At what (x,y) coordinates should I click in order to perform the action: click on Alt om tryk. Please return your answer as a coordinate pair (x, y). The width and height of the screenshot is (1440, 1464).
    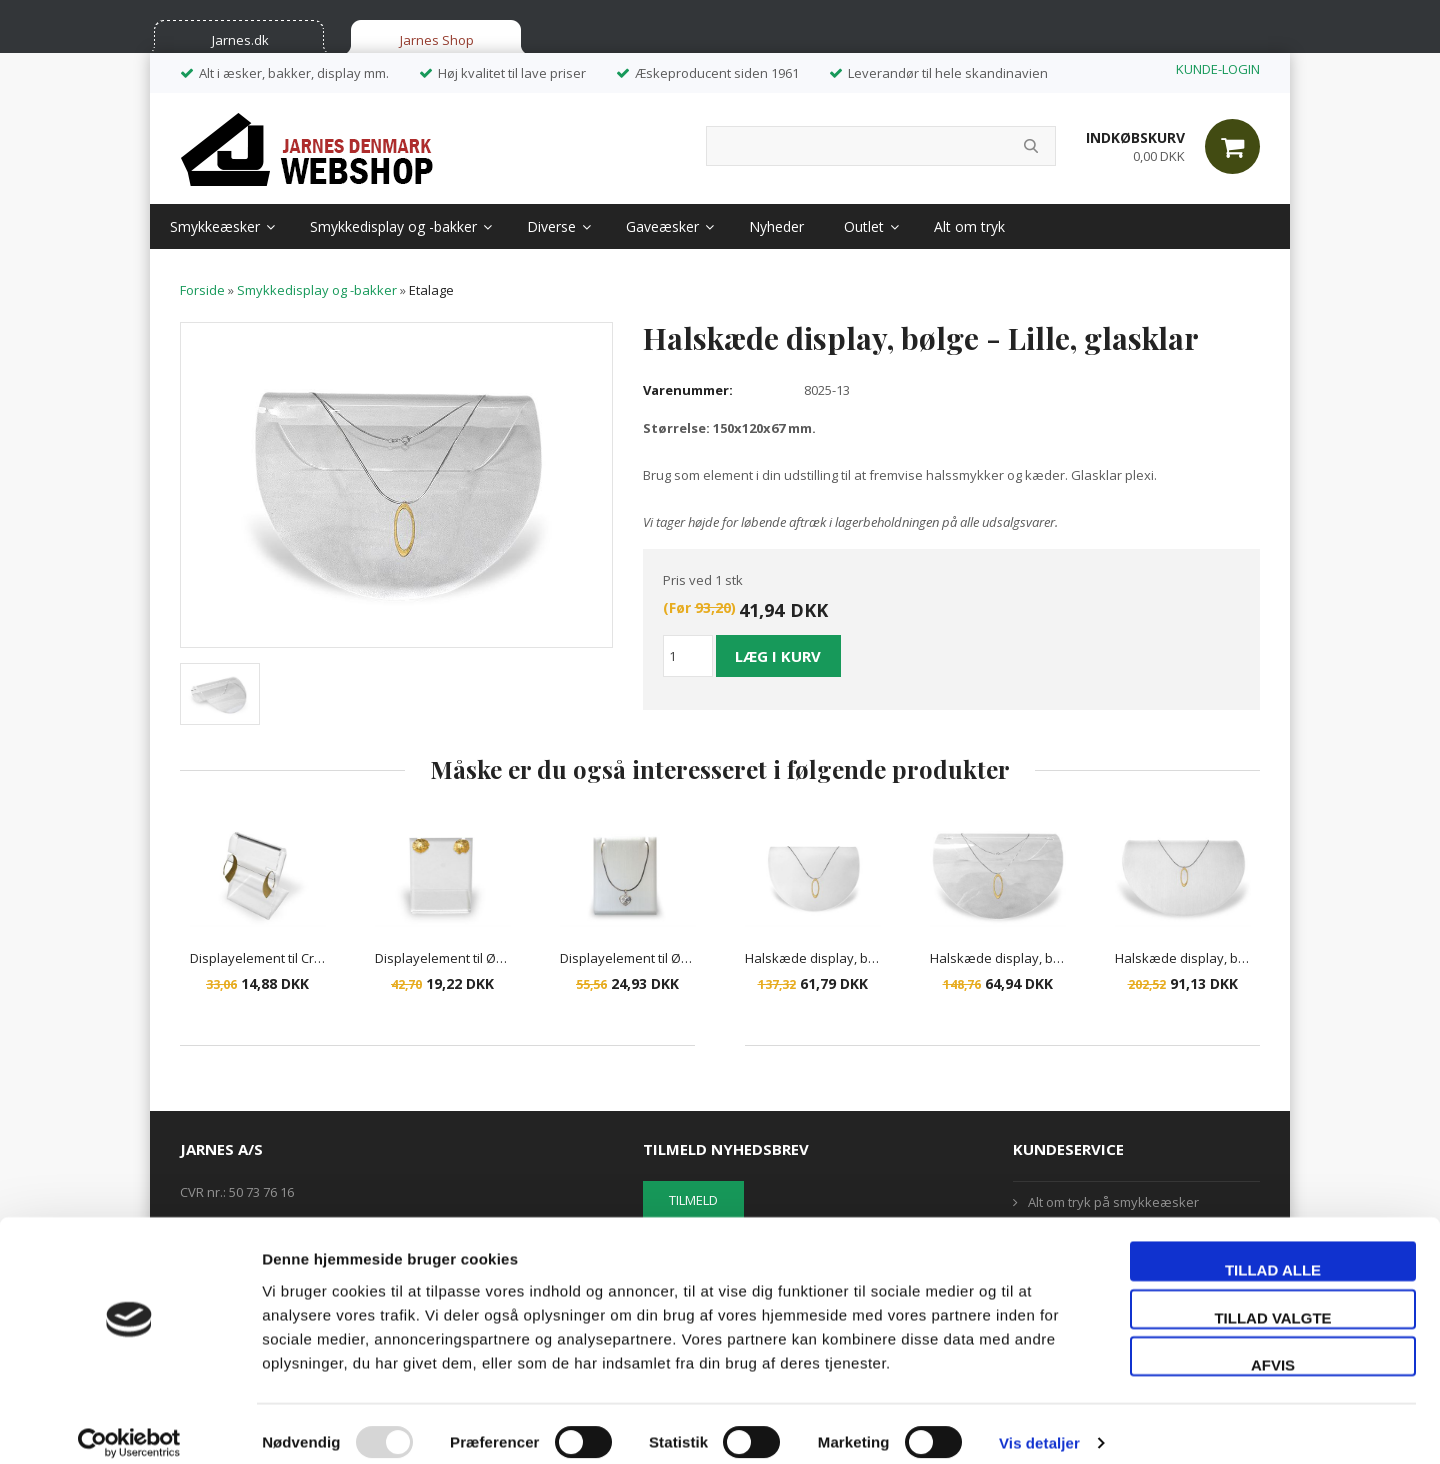
    Looking at the image, I should click on (969, 226).